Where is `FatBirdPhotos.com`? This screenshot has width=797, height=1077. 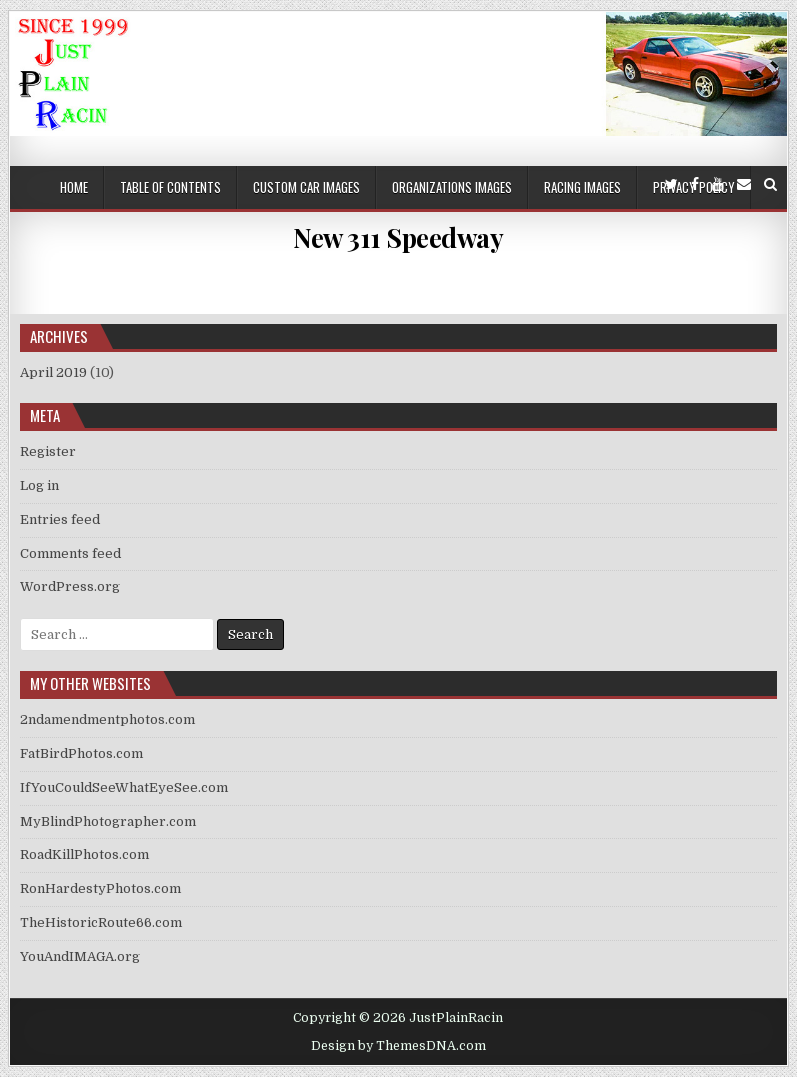
FatBirdPhotos.com is located at coordinates (81, 753).